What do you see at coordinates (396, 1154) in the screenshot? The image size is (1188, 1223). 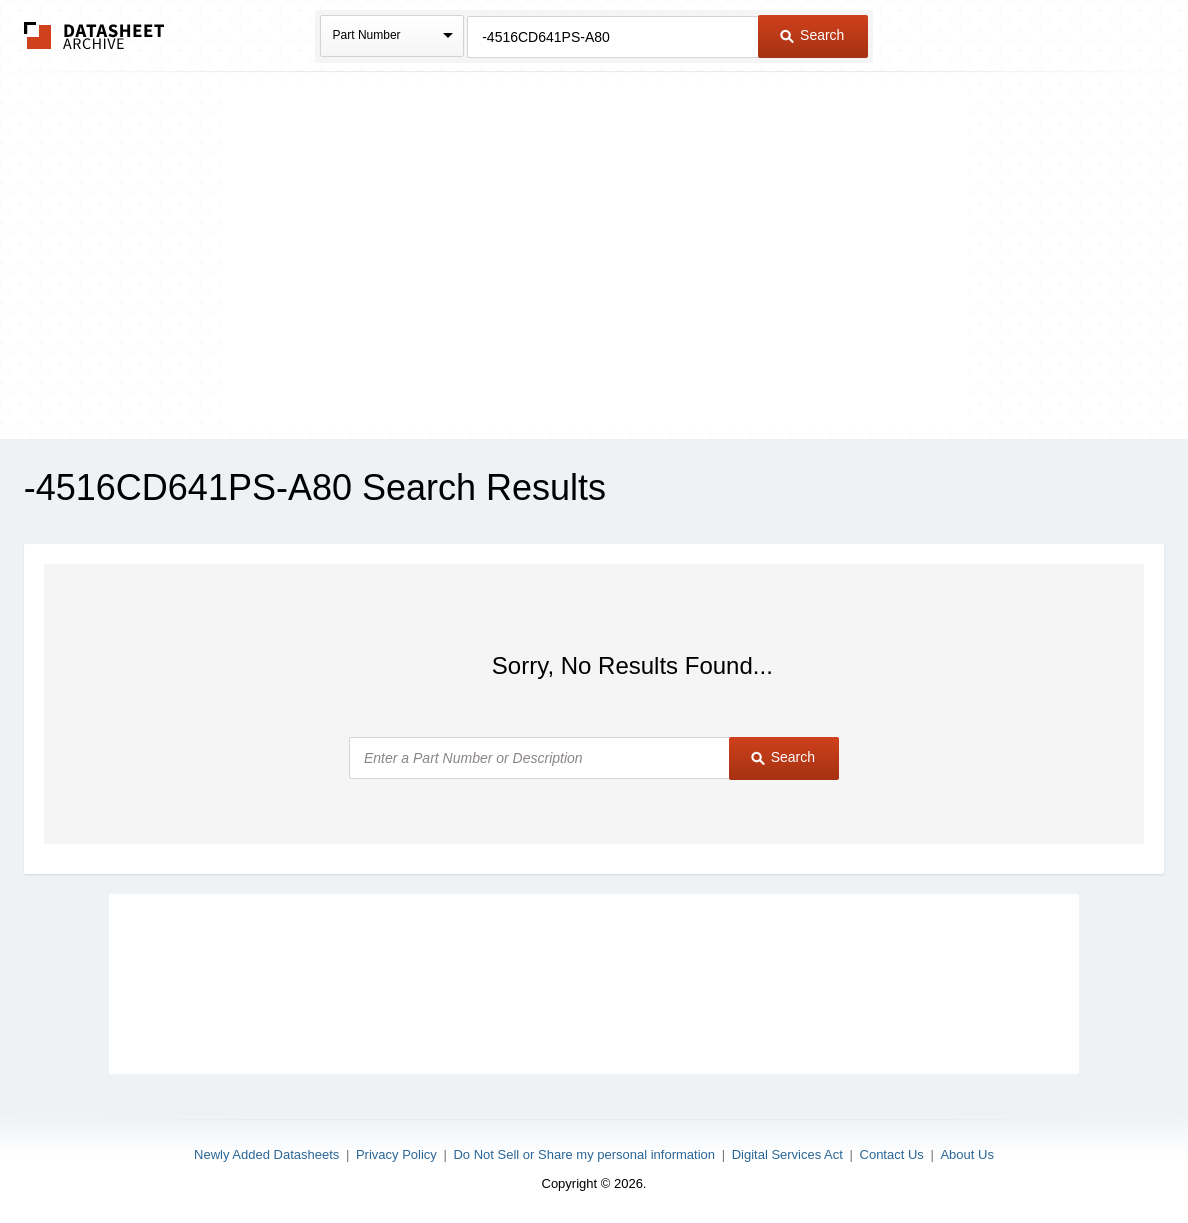 I see `Privacy Policy` at bounding box center [396, 1154].